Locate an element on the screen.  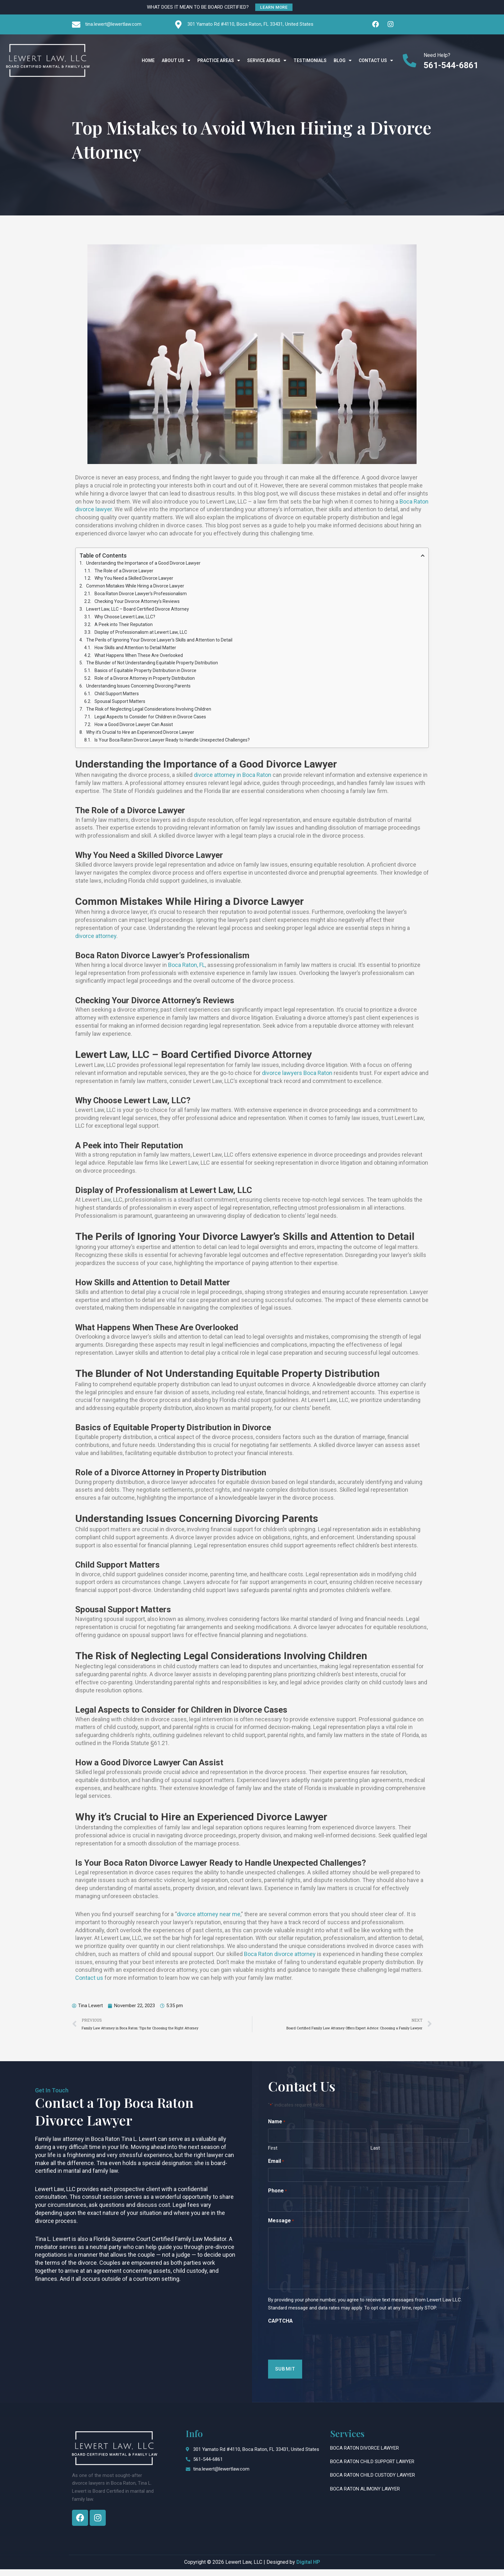
Contact Us is located at coordinates (376, 60).